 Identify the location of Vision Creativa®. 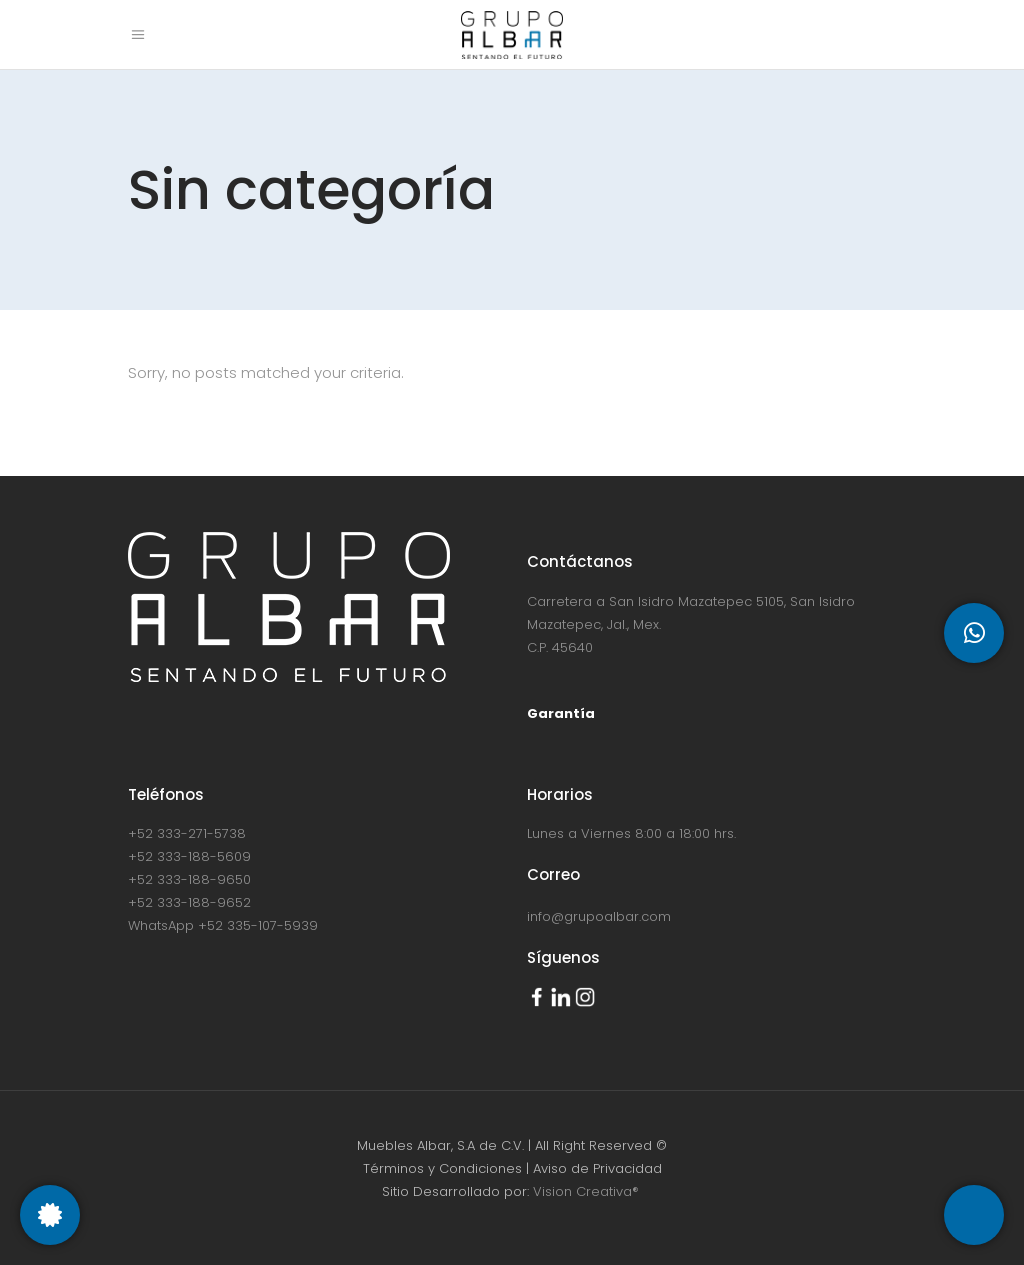
(588, 1191).